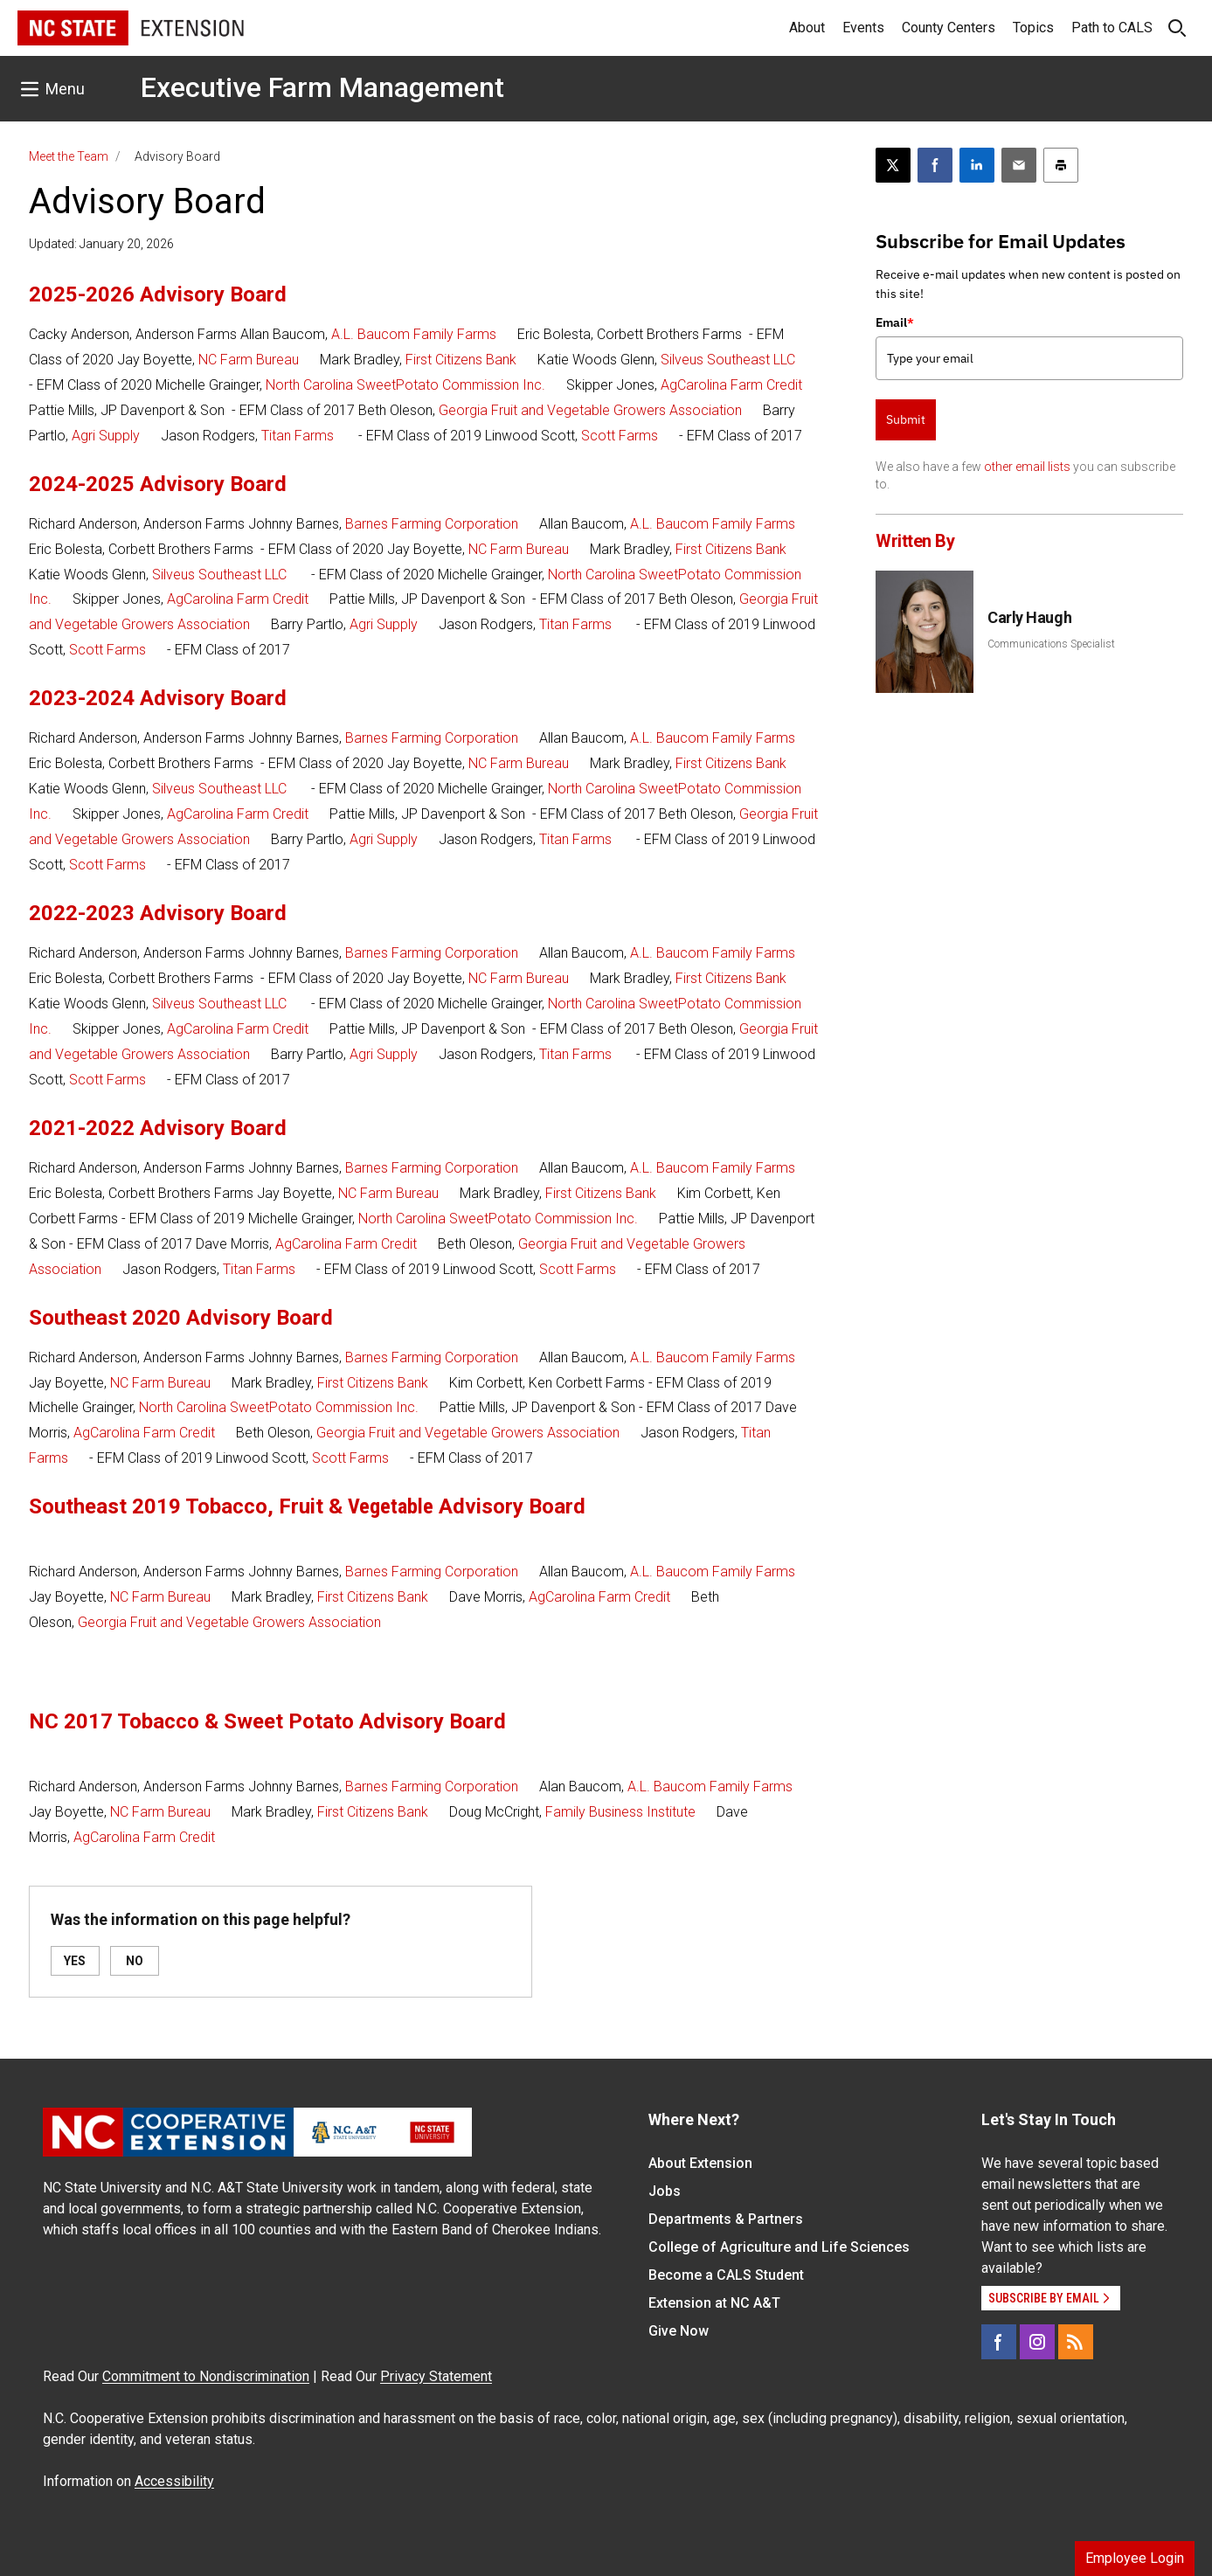  I want to click on Executive Farm Management, so click(322, 87).